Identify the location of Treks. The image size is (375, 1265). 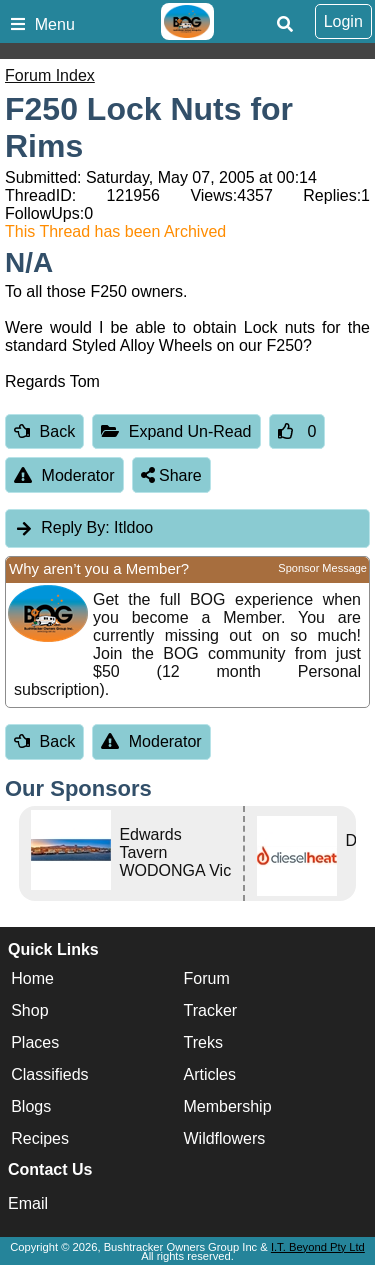
(203, 1042).